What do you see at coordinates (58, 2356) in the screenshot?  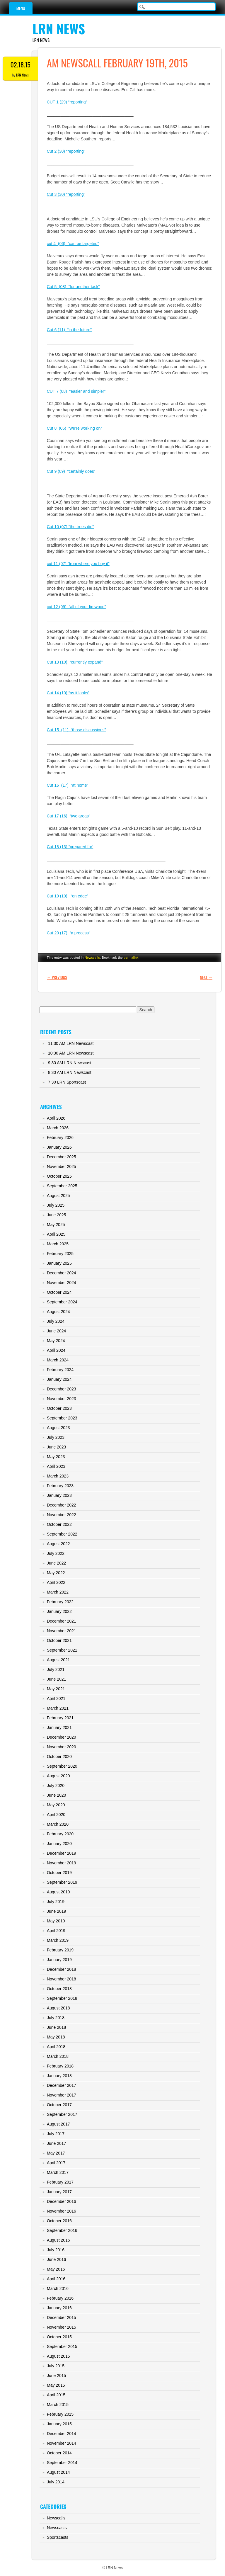 I see `August 2015` at bounding box center [58, 2356].